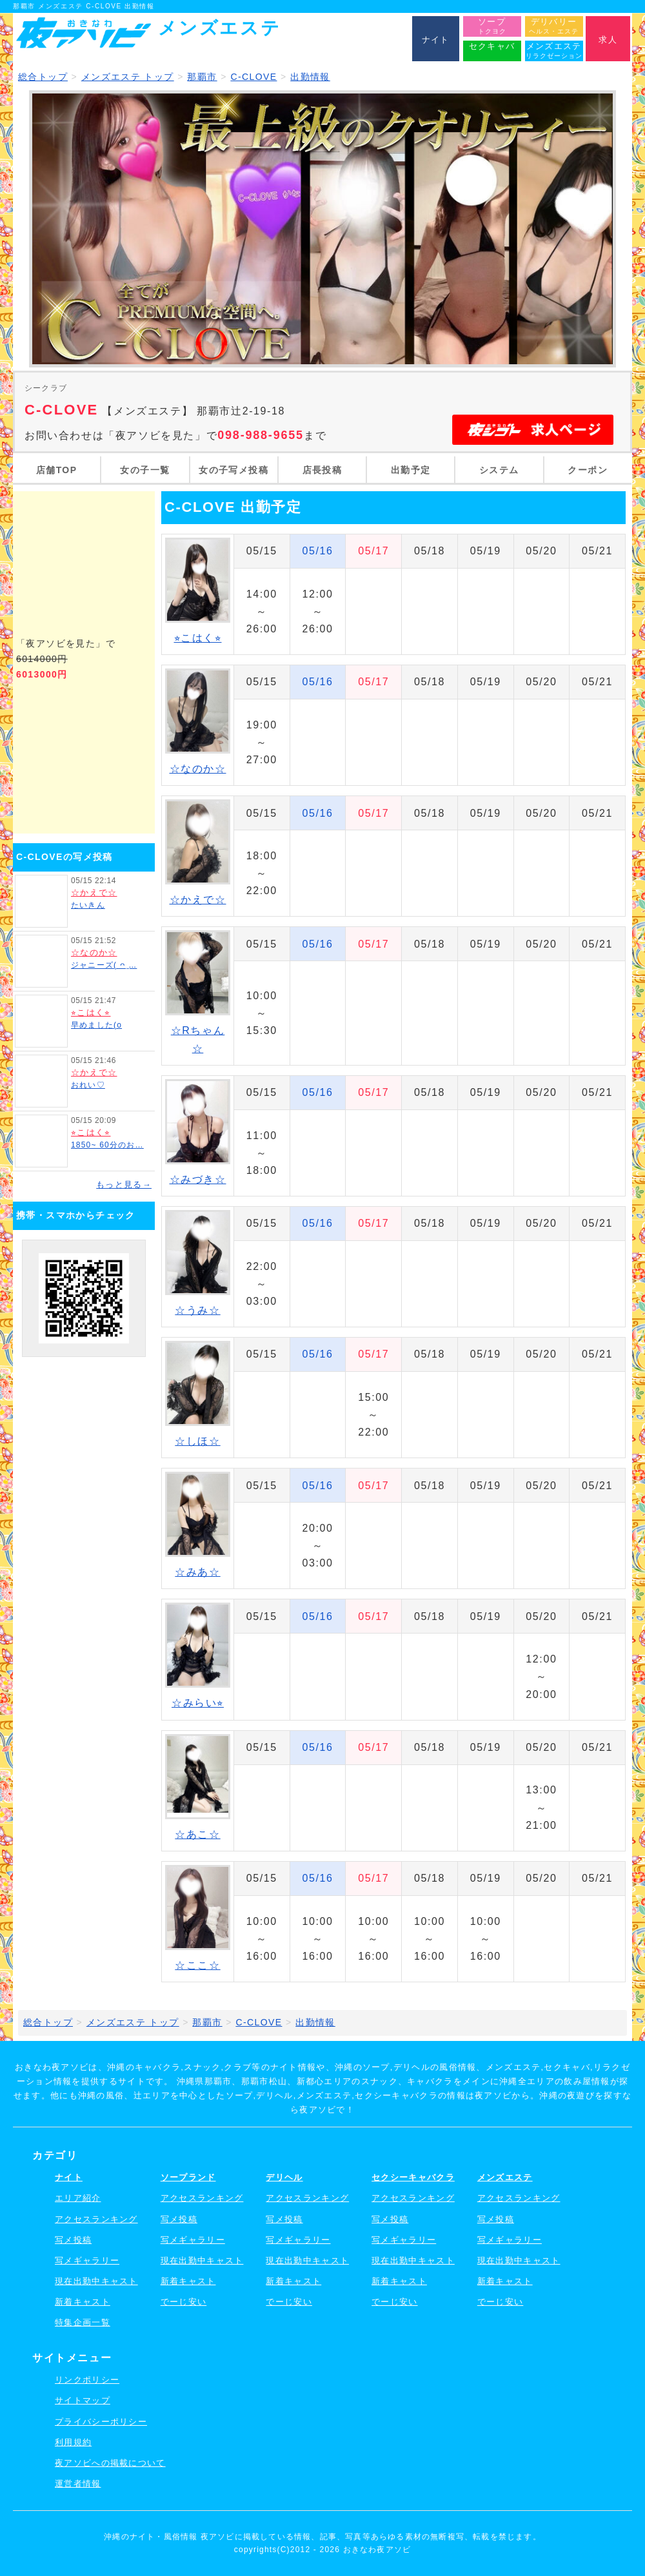  I want to click on セクシーキャバクラ, so click(413, 2177).